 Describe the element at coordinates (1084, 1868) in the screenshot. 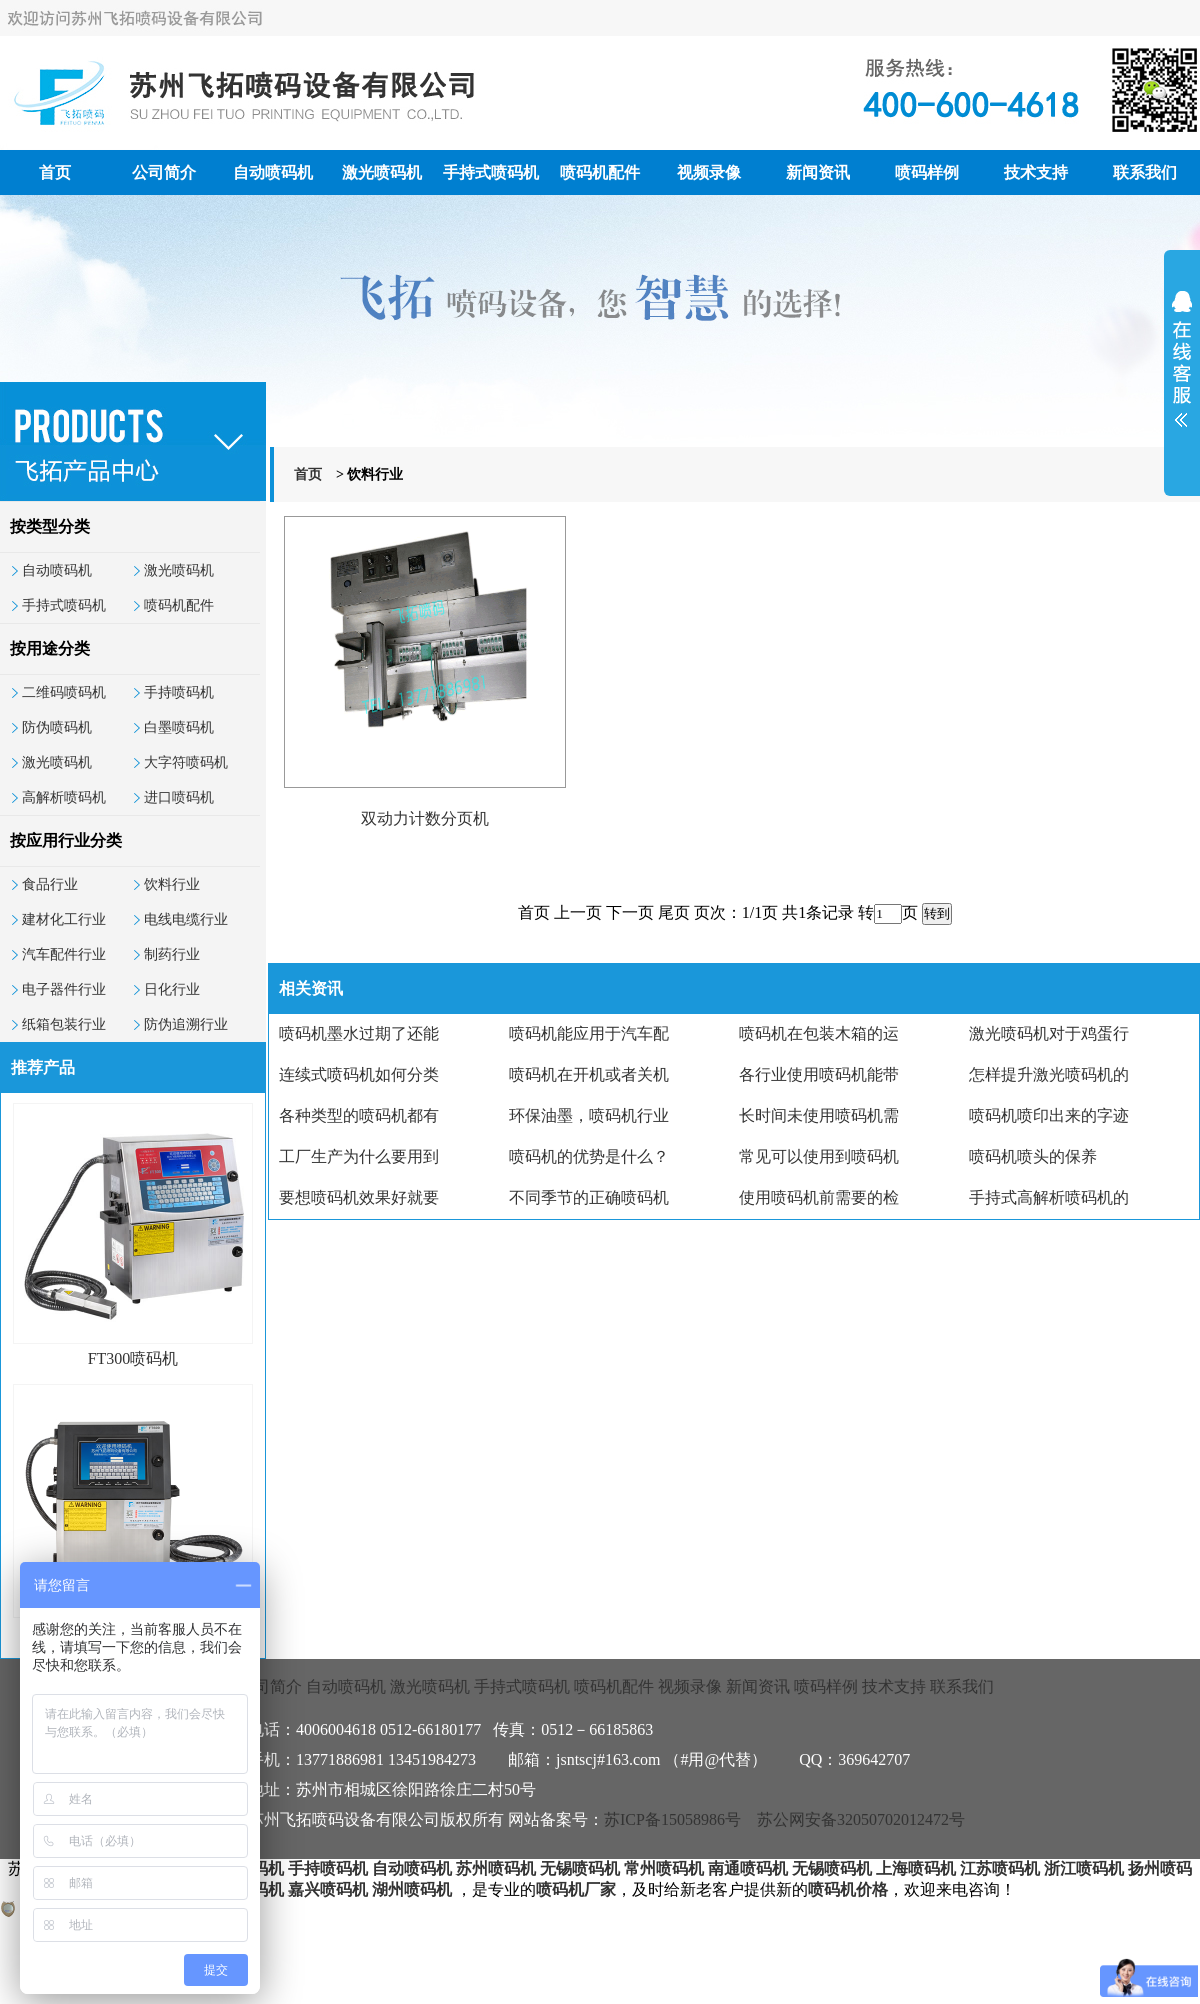

I see `浙江喷码机` at that location.